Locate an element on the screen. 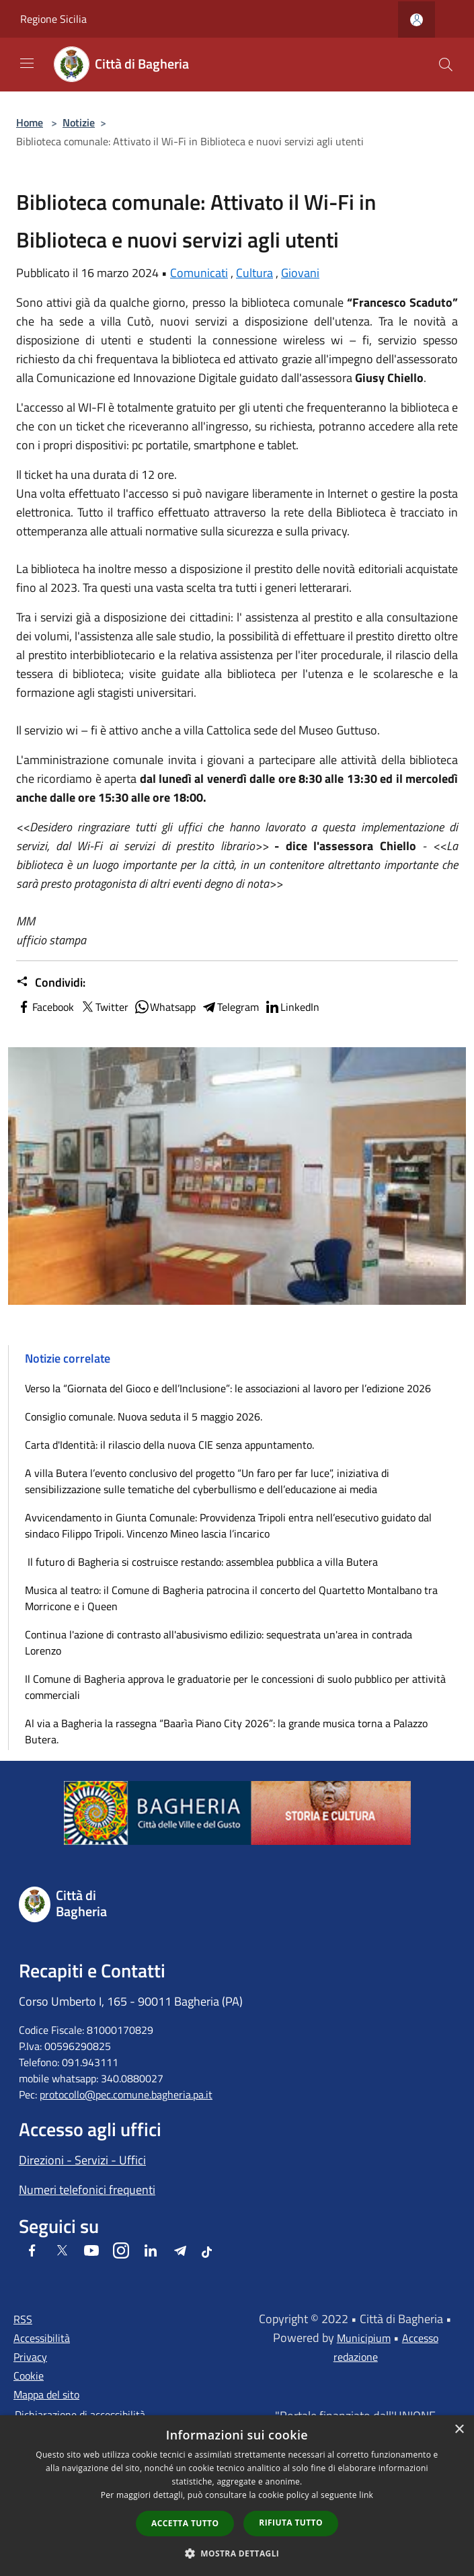 The height and width of the screenshot is (2576, 474). Municipium is located at coordinates (364, 2338).